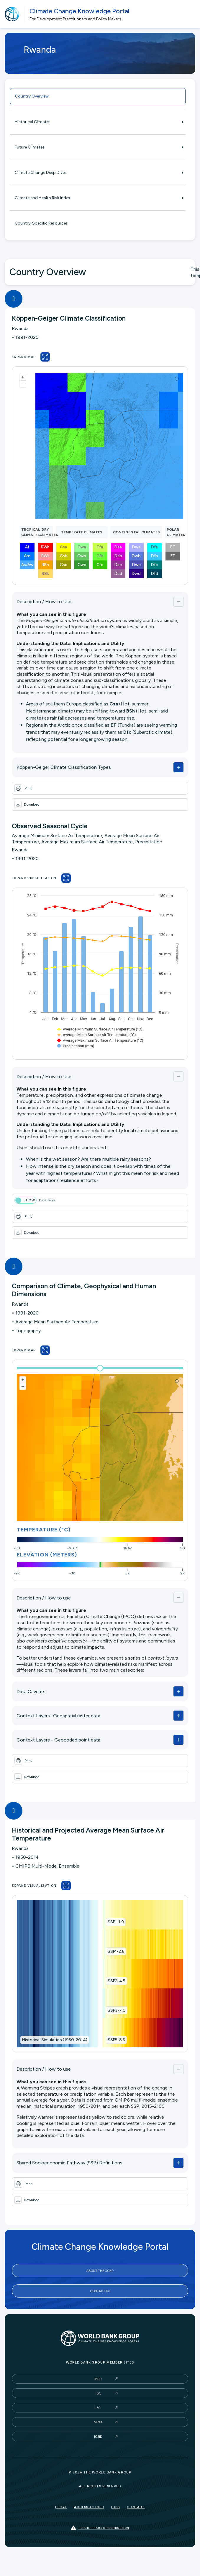 This screenshot has width=200, height=2576. What do you see at coordinates (116, 1951) in the screenshot?
I see `SSP1-2.6` at bounding box center [116, 1951].